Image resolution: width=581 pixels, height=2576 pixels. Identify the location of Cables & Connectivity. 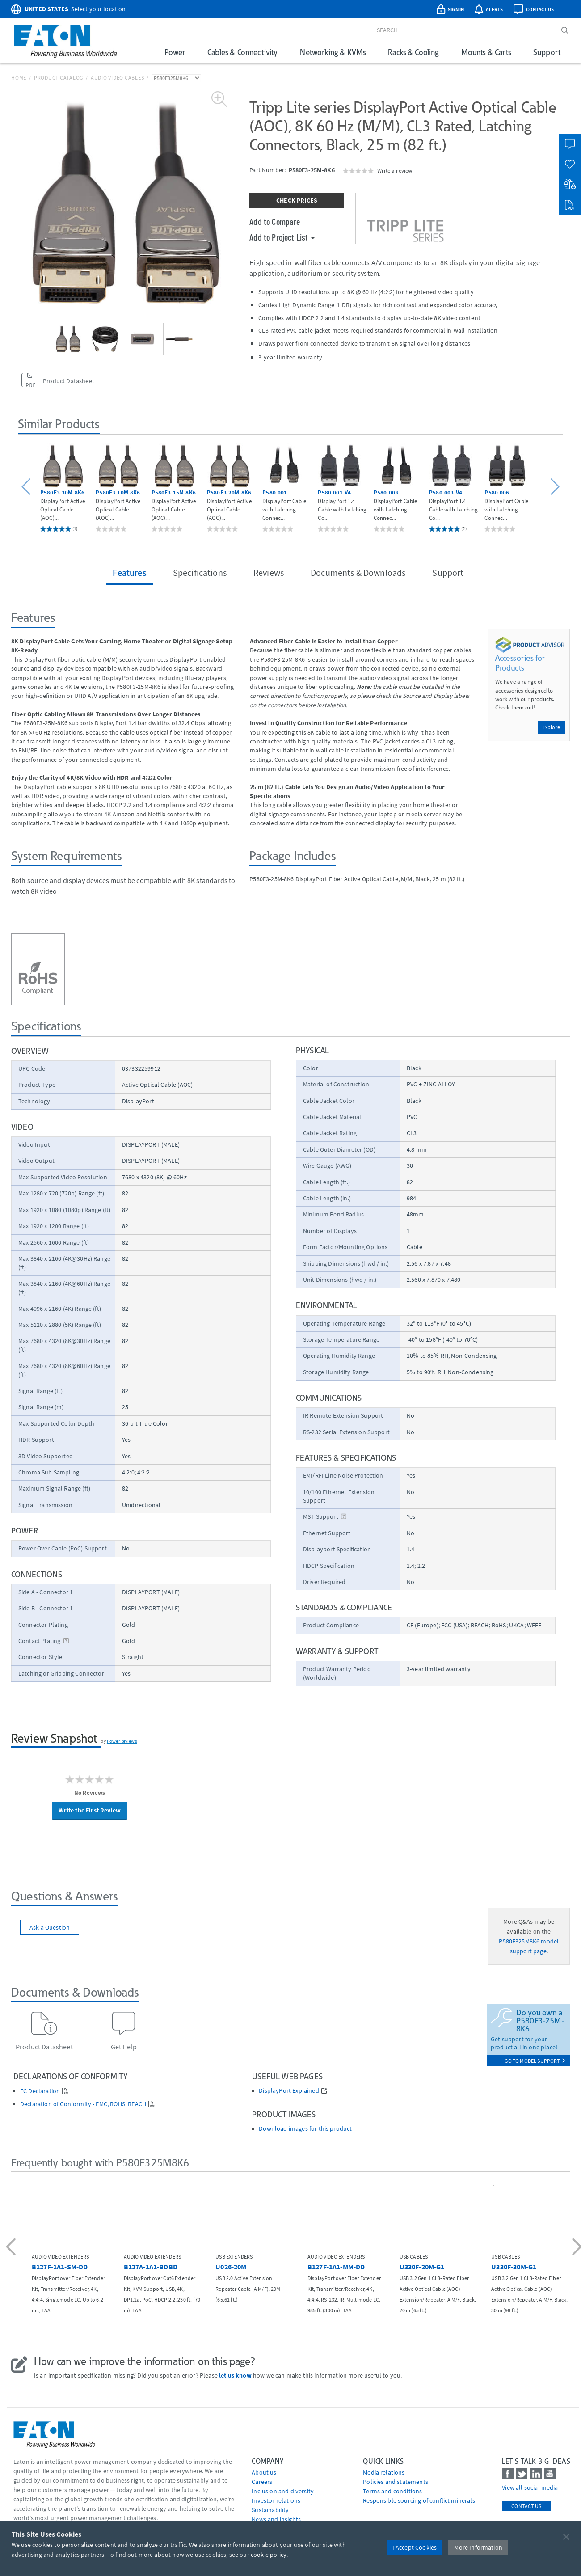
(242, 52).